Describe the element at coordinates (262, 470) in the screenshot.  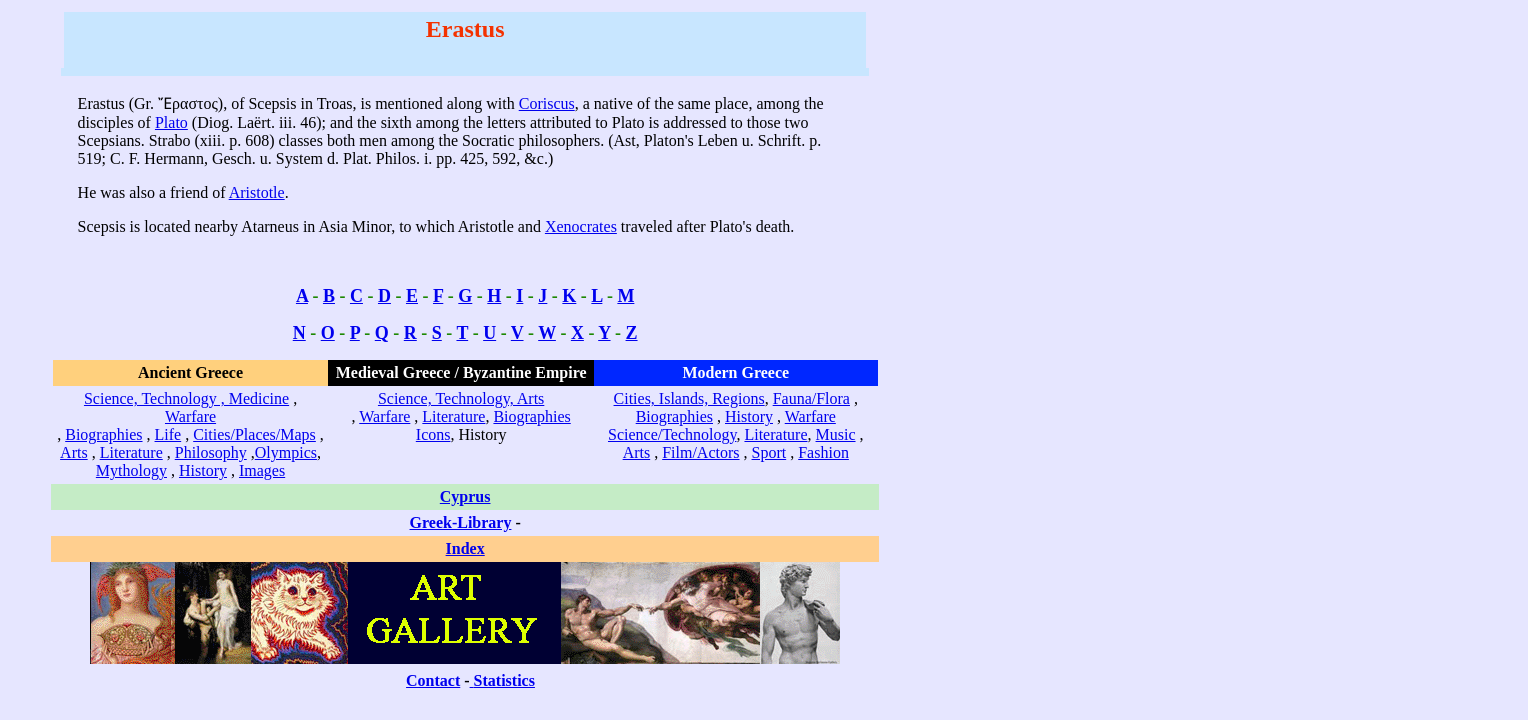
I see `Images` at that location.